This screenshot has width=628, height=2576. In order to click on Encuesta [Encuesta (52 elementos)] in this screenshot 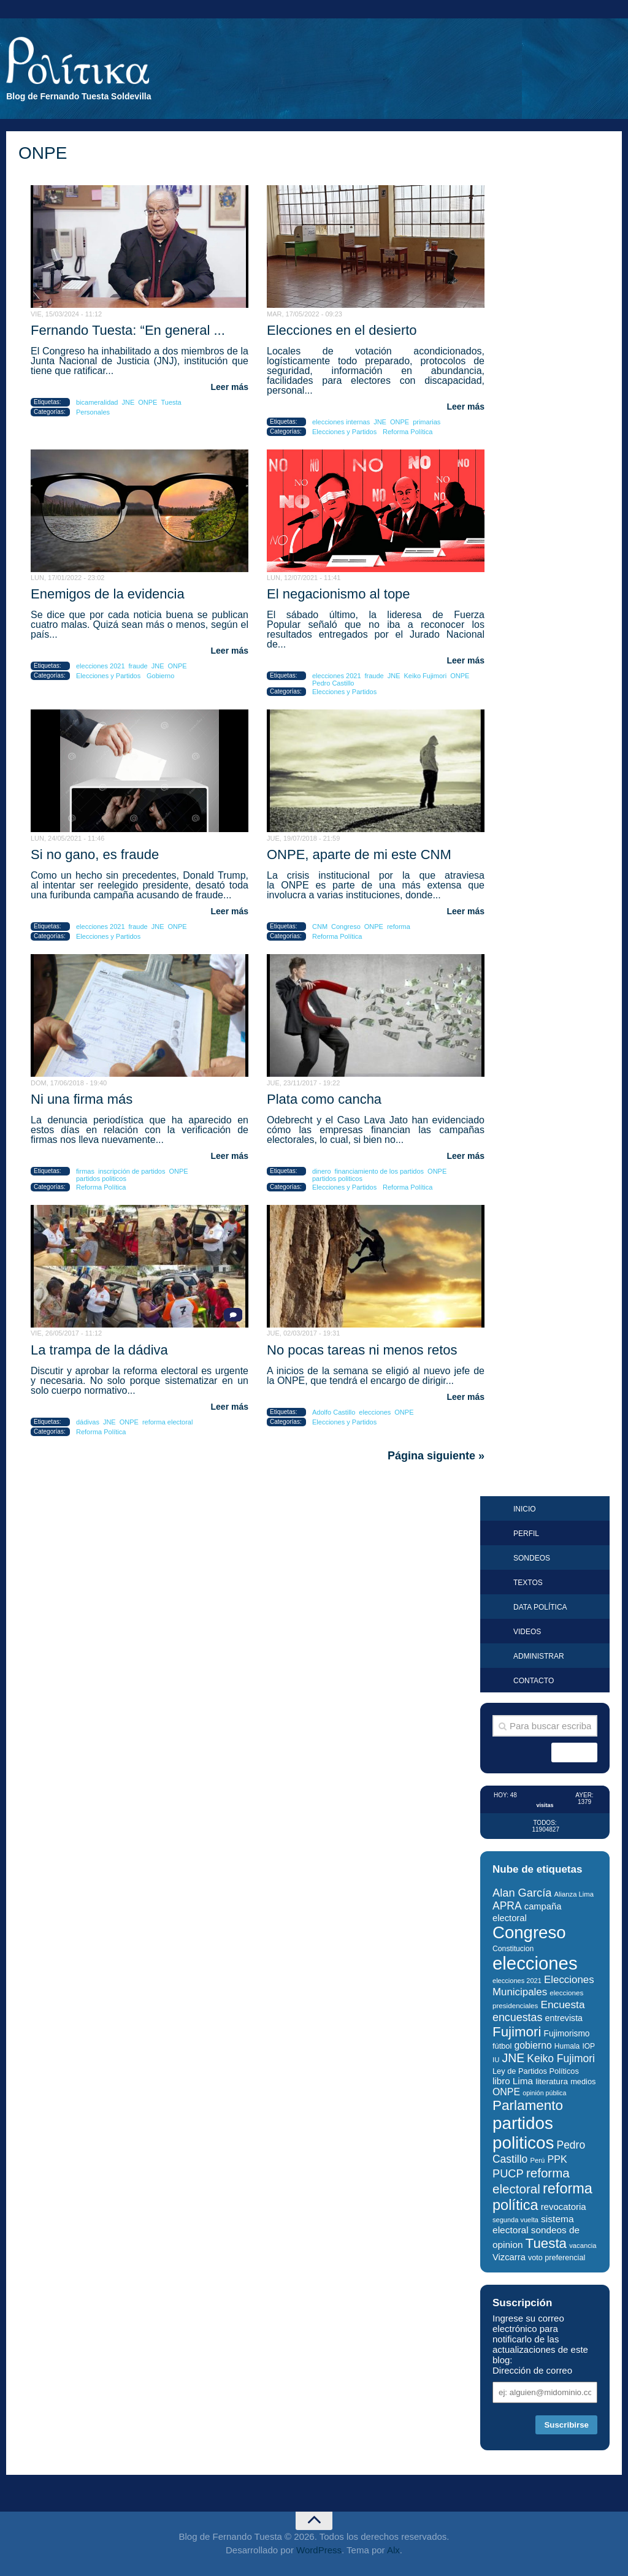, I will do `click(563, 2004)`.